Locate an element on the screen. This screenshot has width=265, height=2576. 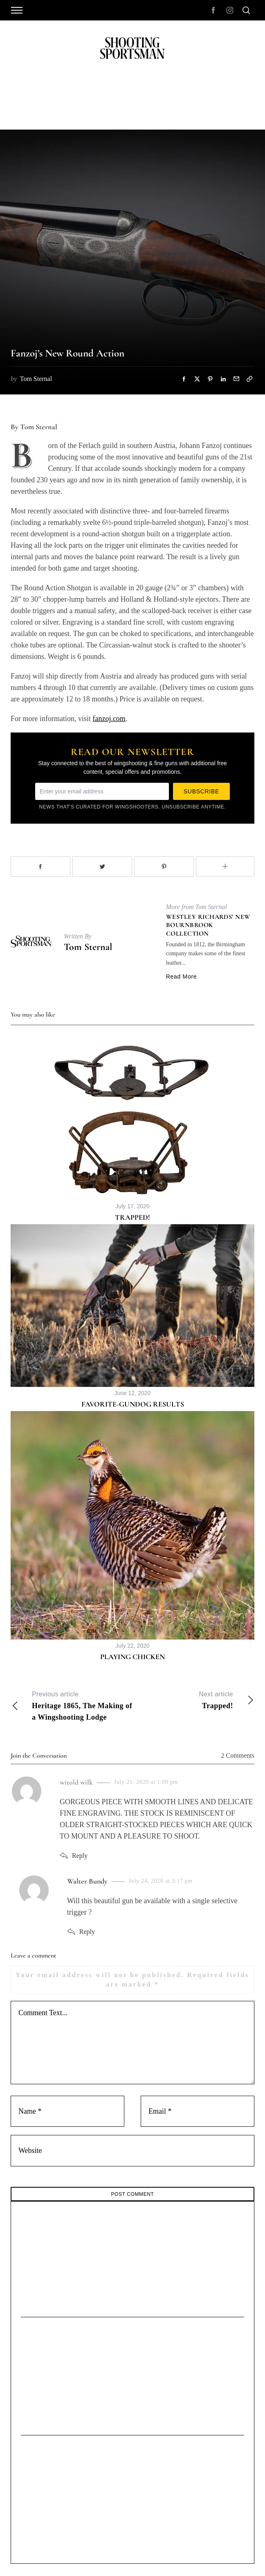
witold wilk is located at coordinates (76, 1782).